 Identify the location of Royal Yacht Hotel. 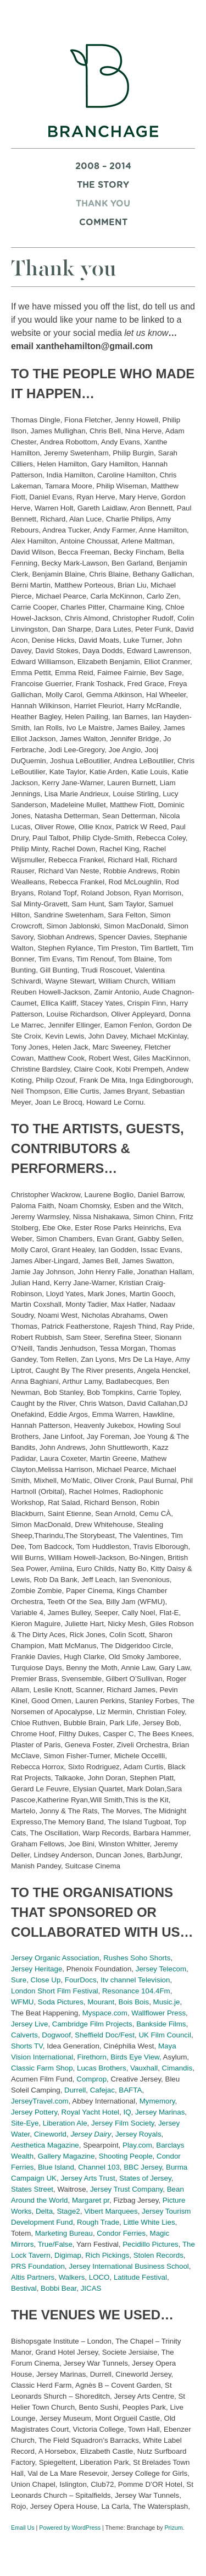
(90, 2112).